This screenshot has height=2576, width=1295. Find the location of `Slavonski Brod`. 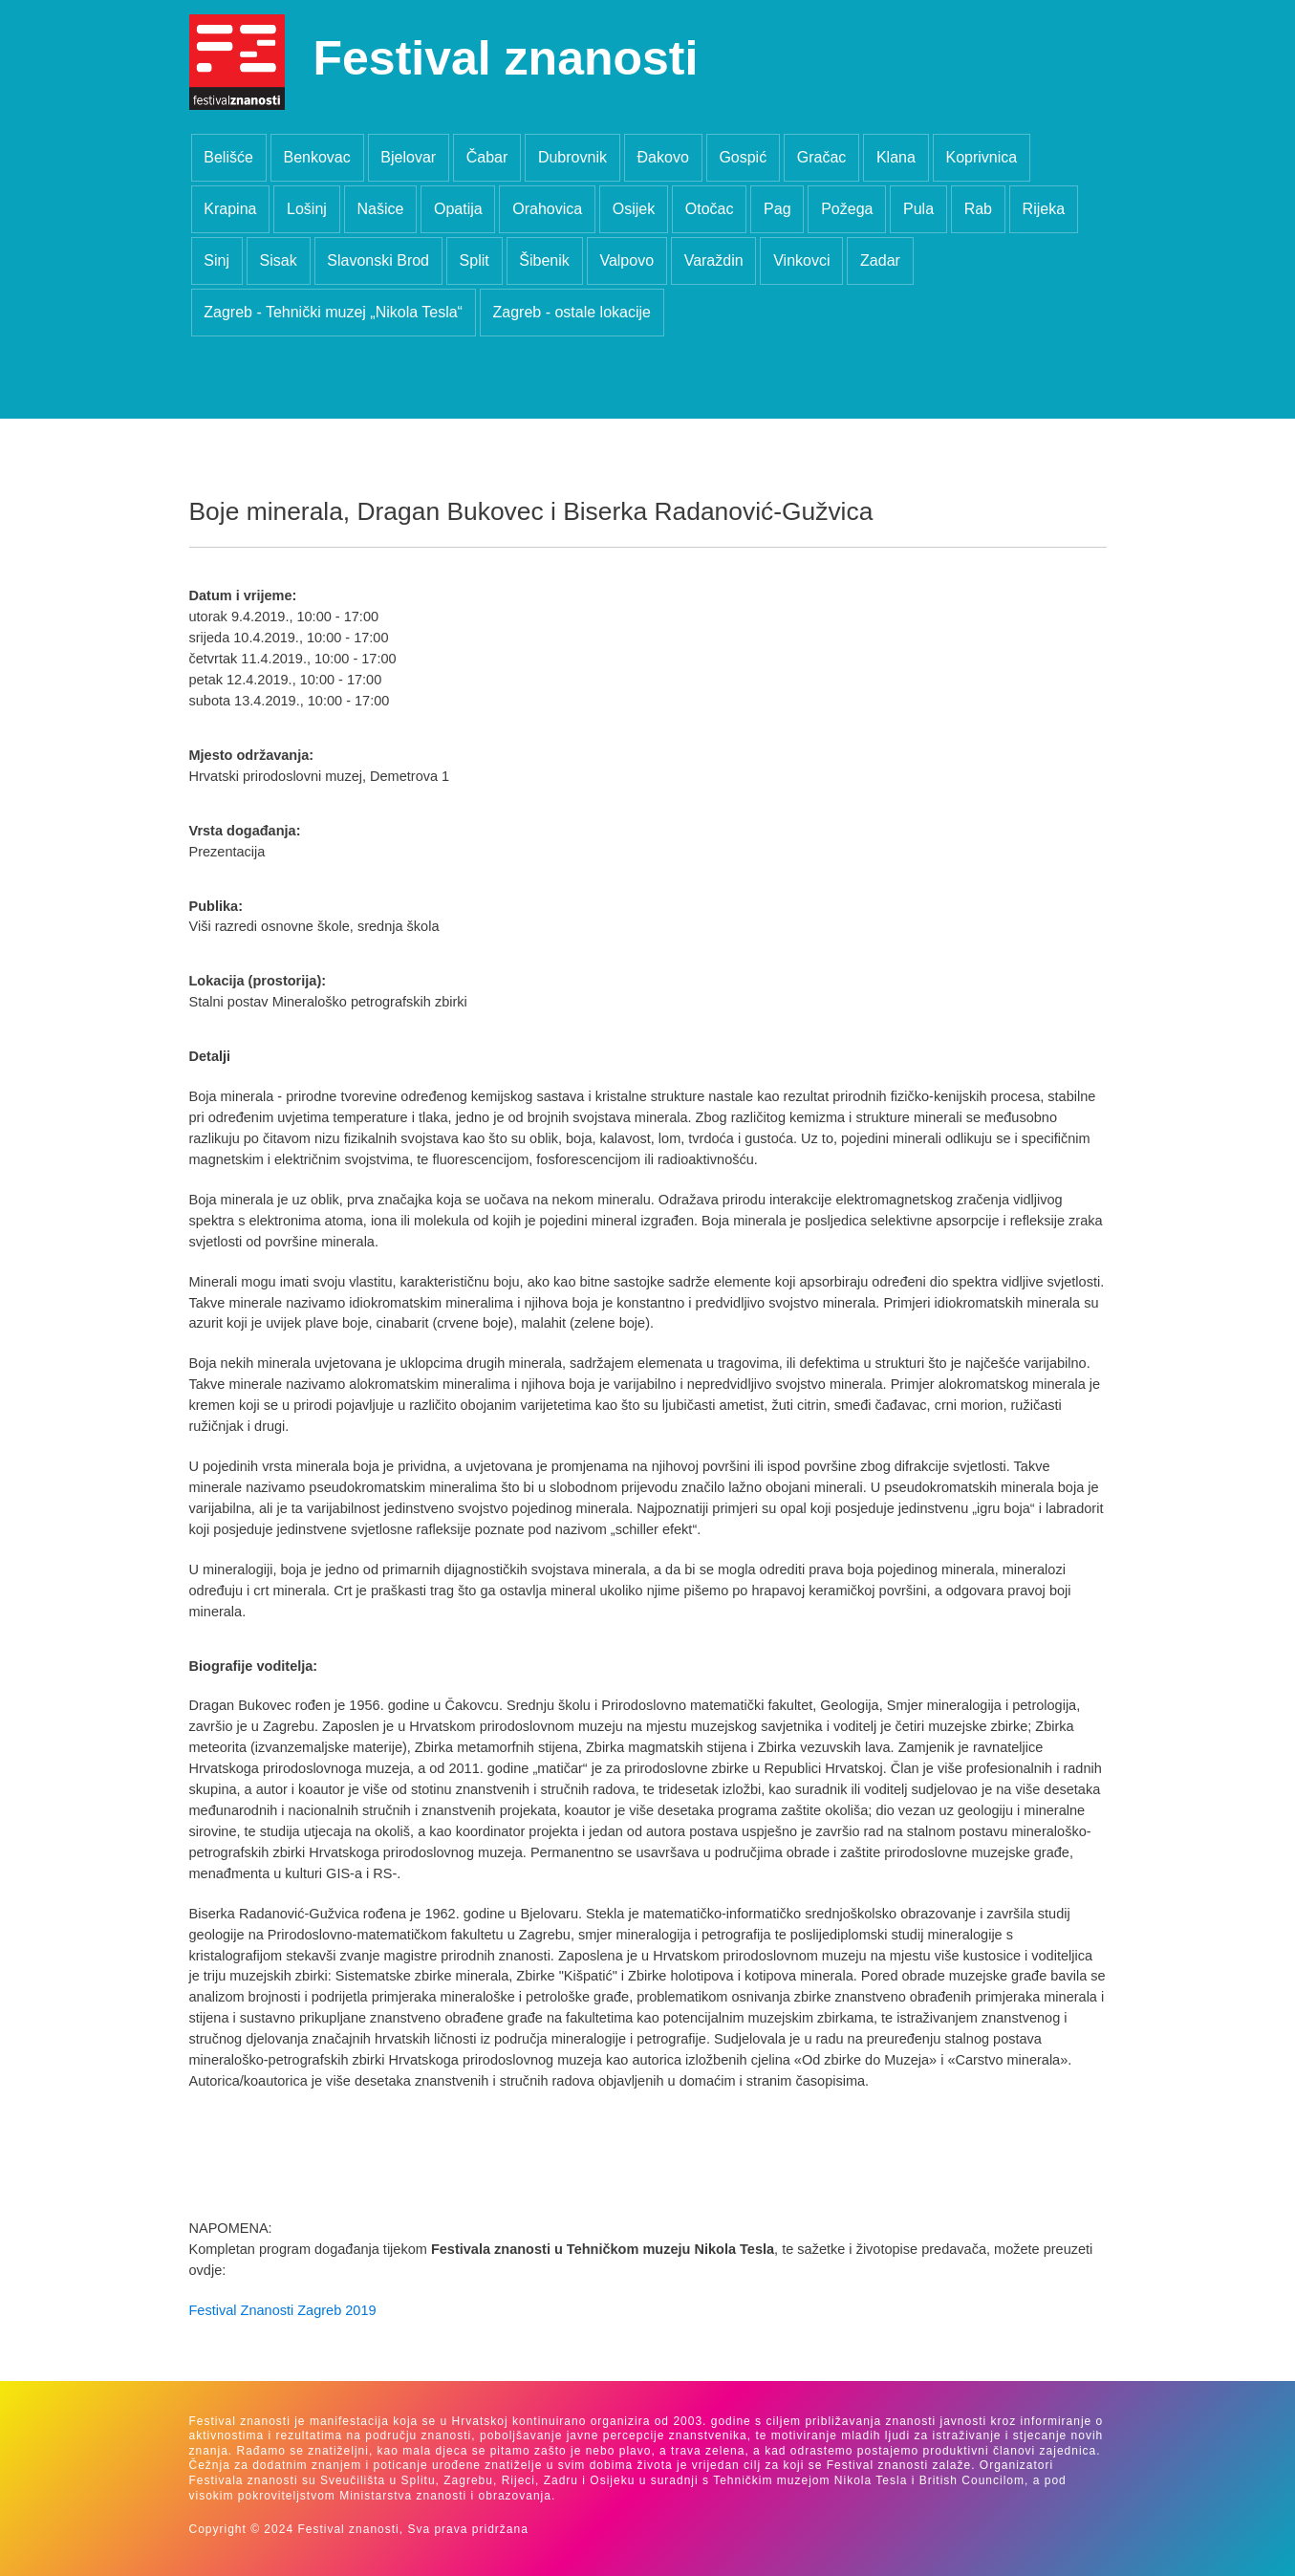

Slavonski Brod is located at coordinates (378, 260).